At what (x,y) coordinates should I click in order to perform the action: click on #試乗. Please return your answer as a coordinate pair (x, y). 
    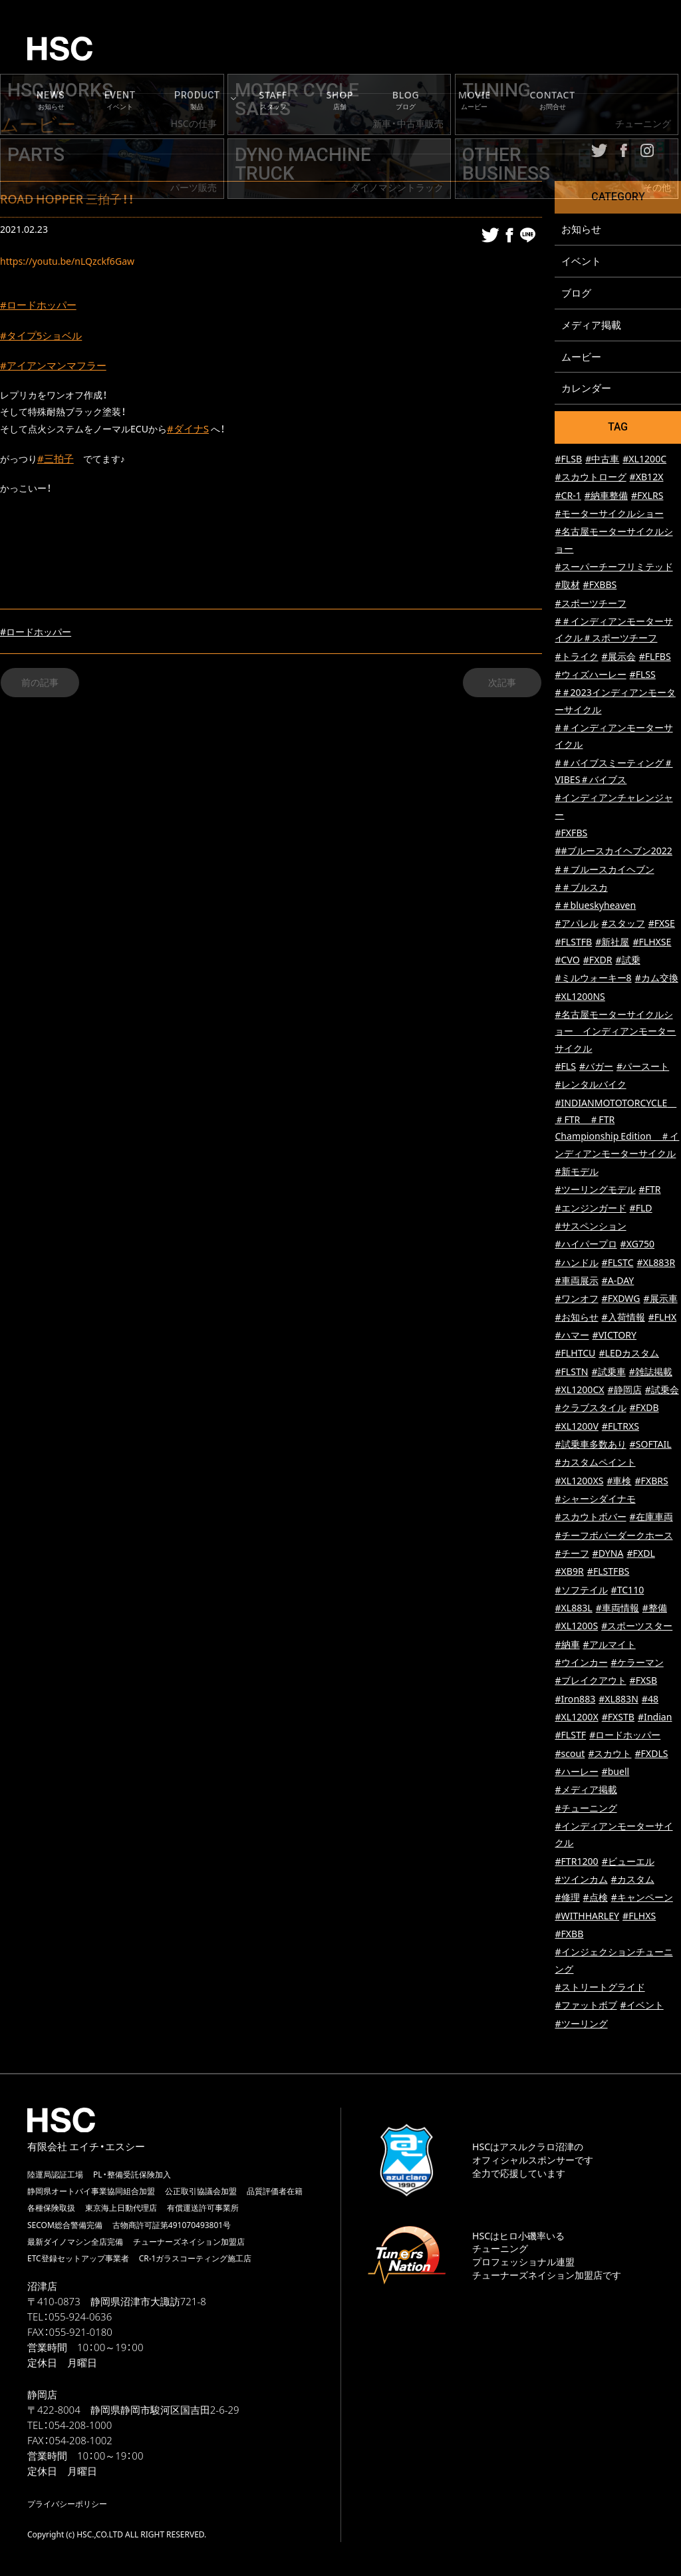
    Looking at the image, I should click on (627, 960).